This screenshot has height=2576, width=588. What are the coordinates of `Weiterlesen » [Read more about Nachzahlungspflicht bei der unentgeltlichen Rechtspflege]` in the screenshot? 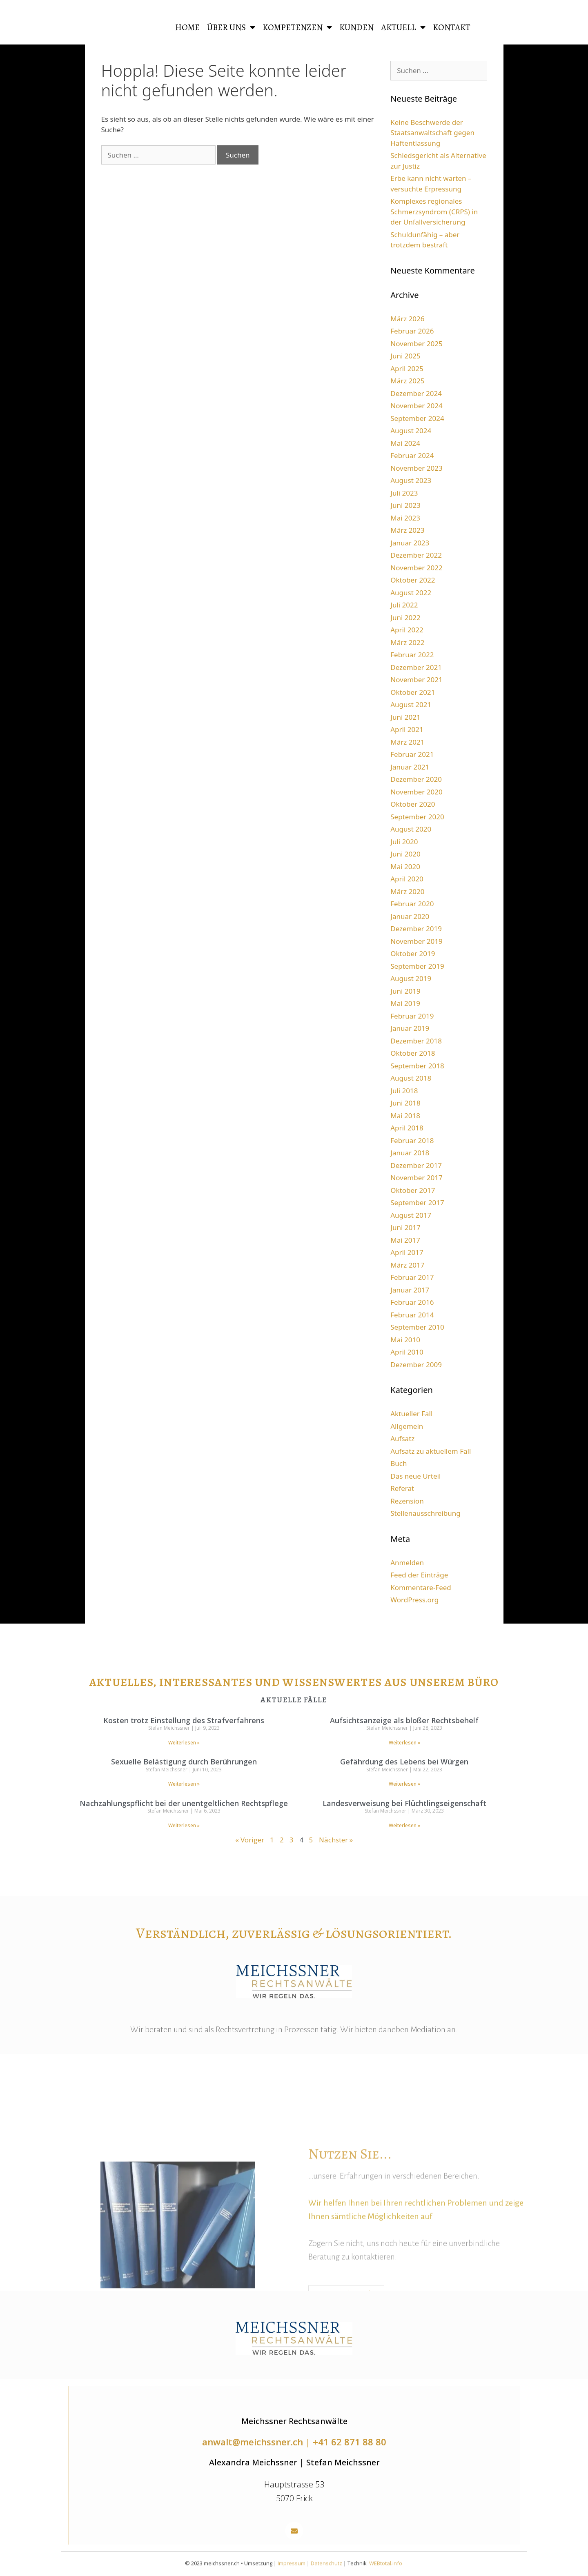 It's located at (184, 1825).